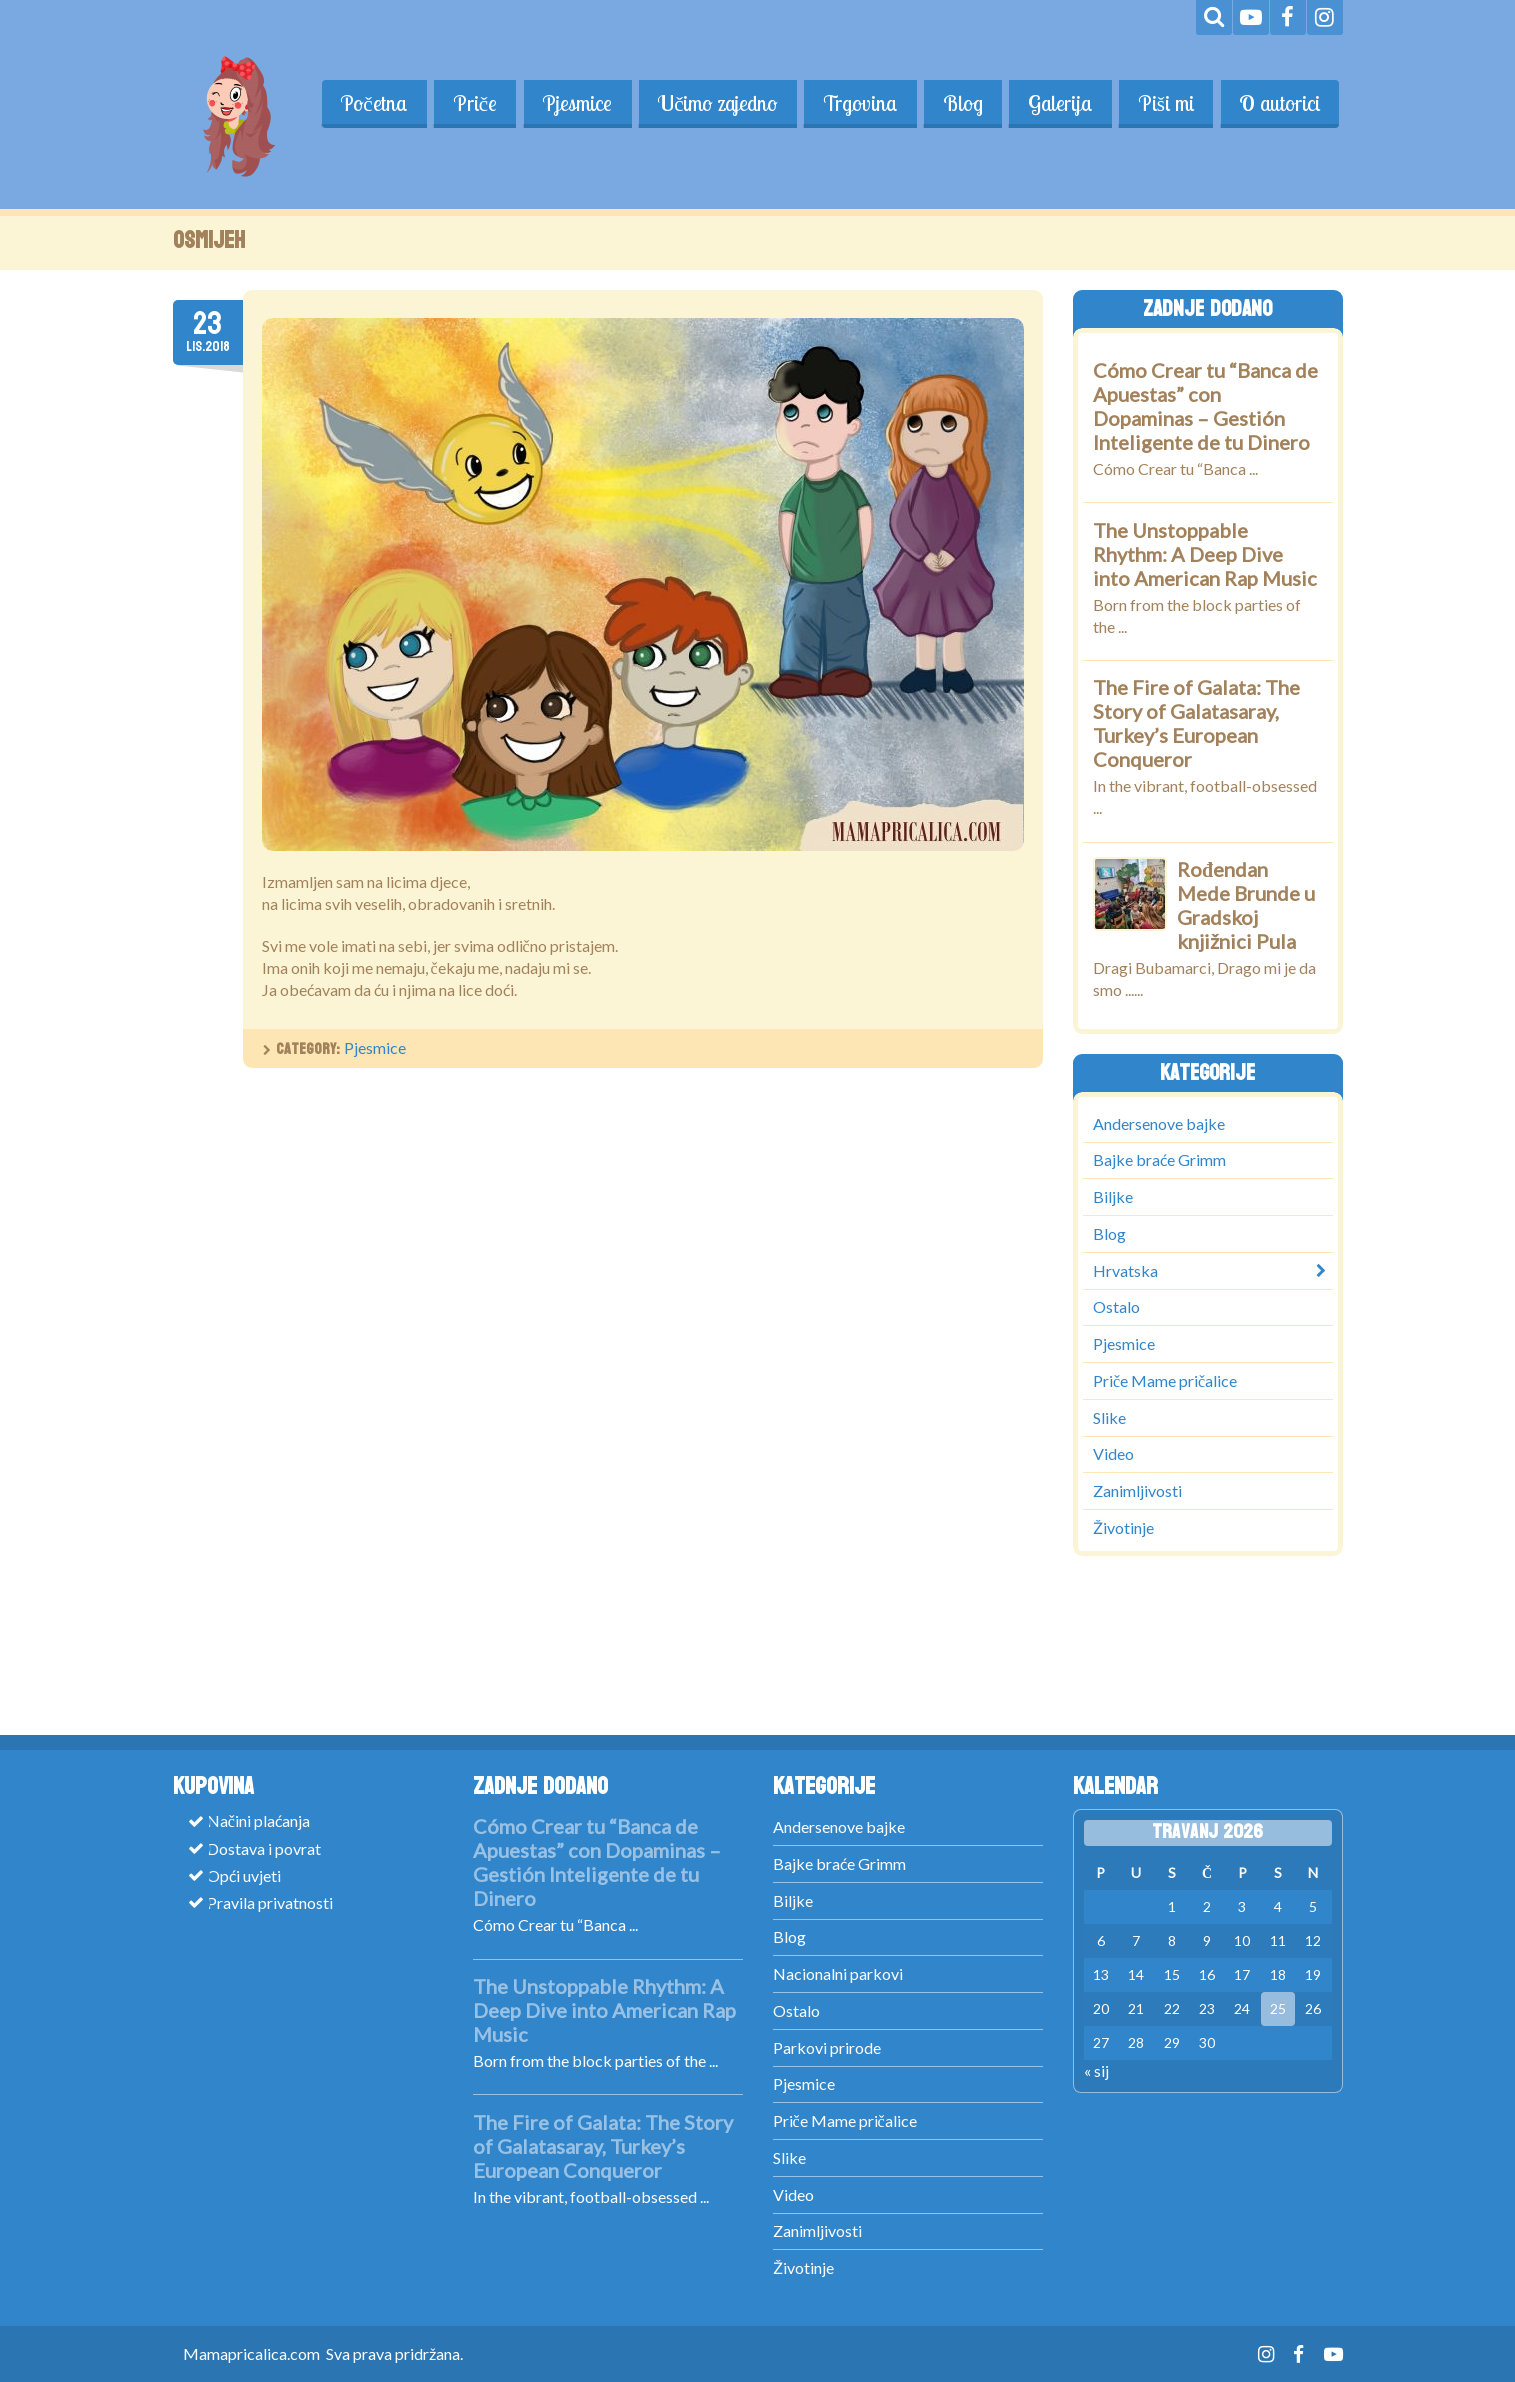  What do you see at coordinates (712, 103) in the screenshot?
I see `Učimo zajedno` at bounding box center [712, 103].